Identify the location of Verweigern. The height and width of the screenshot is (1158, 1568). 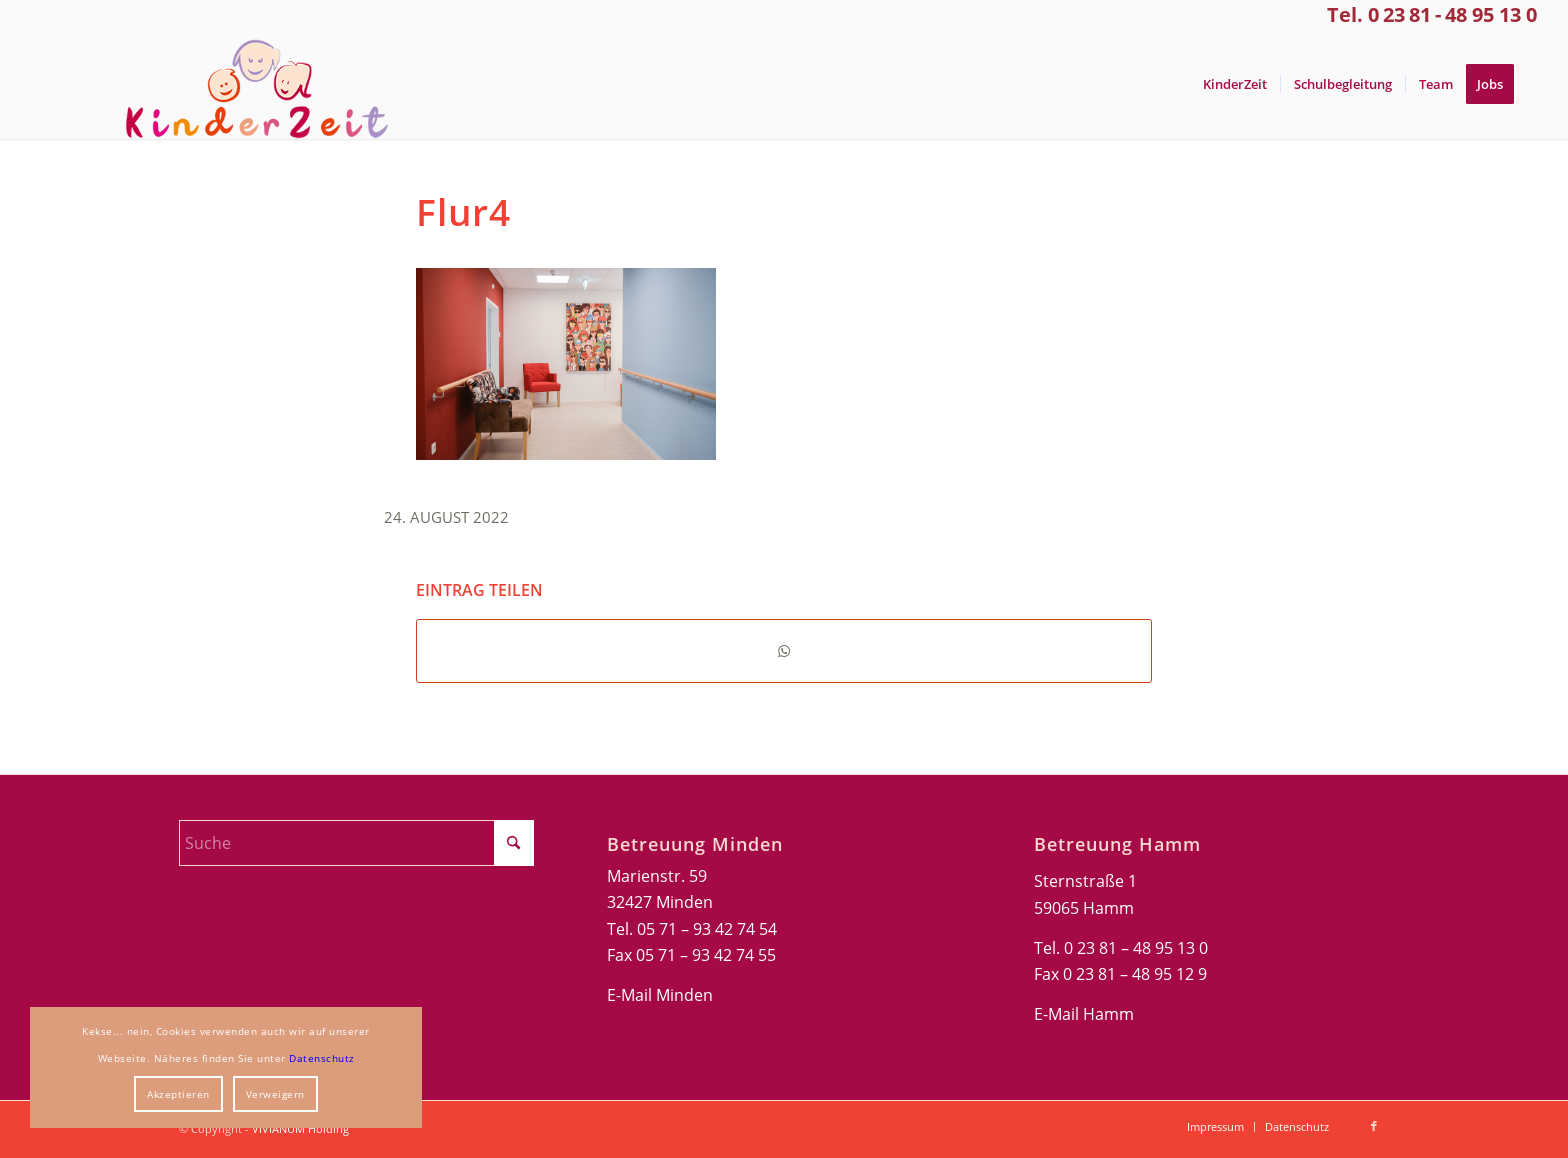
(275, 1094).